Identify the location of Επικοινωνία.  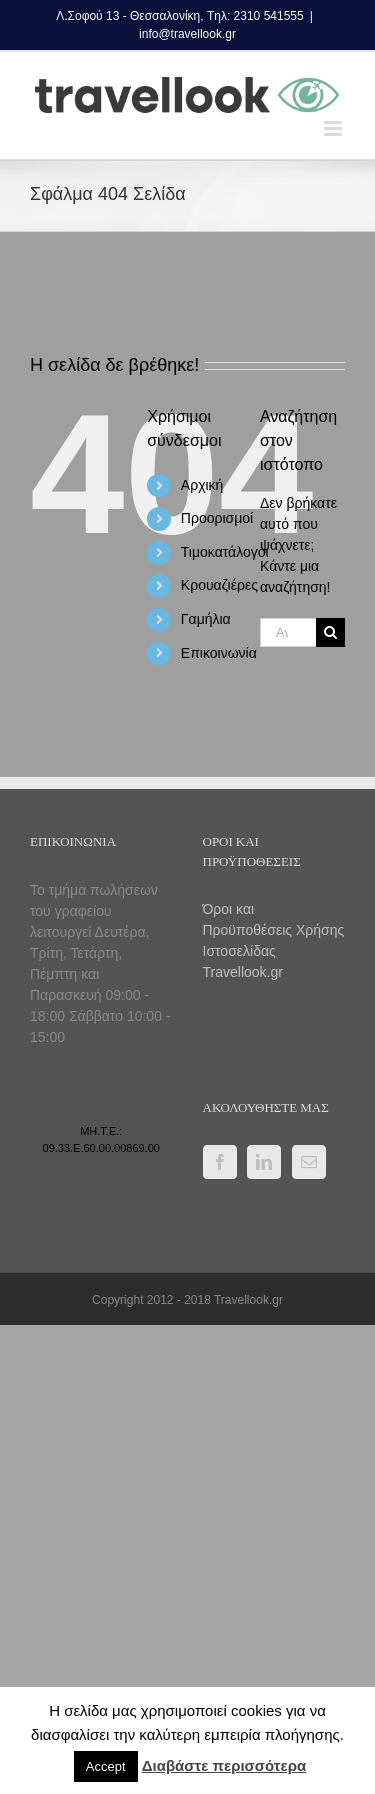
(219, 653).